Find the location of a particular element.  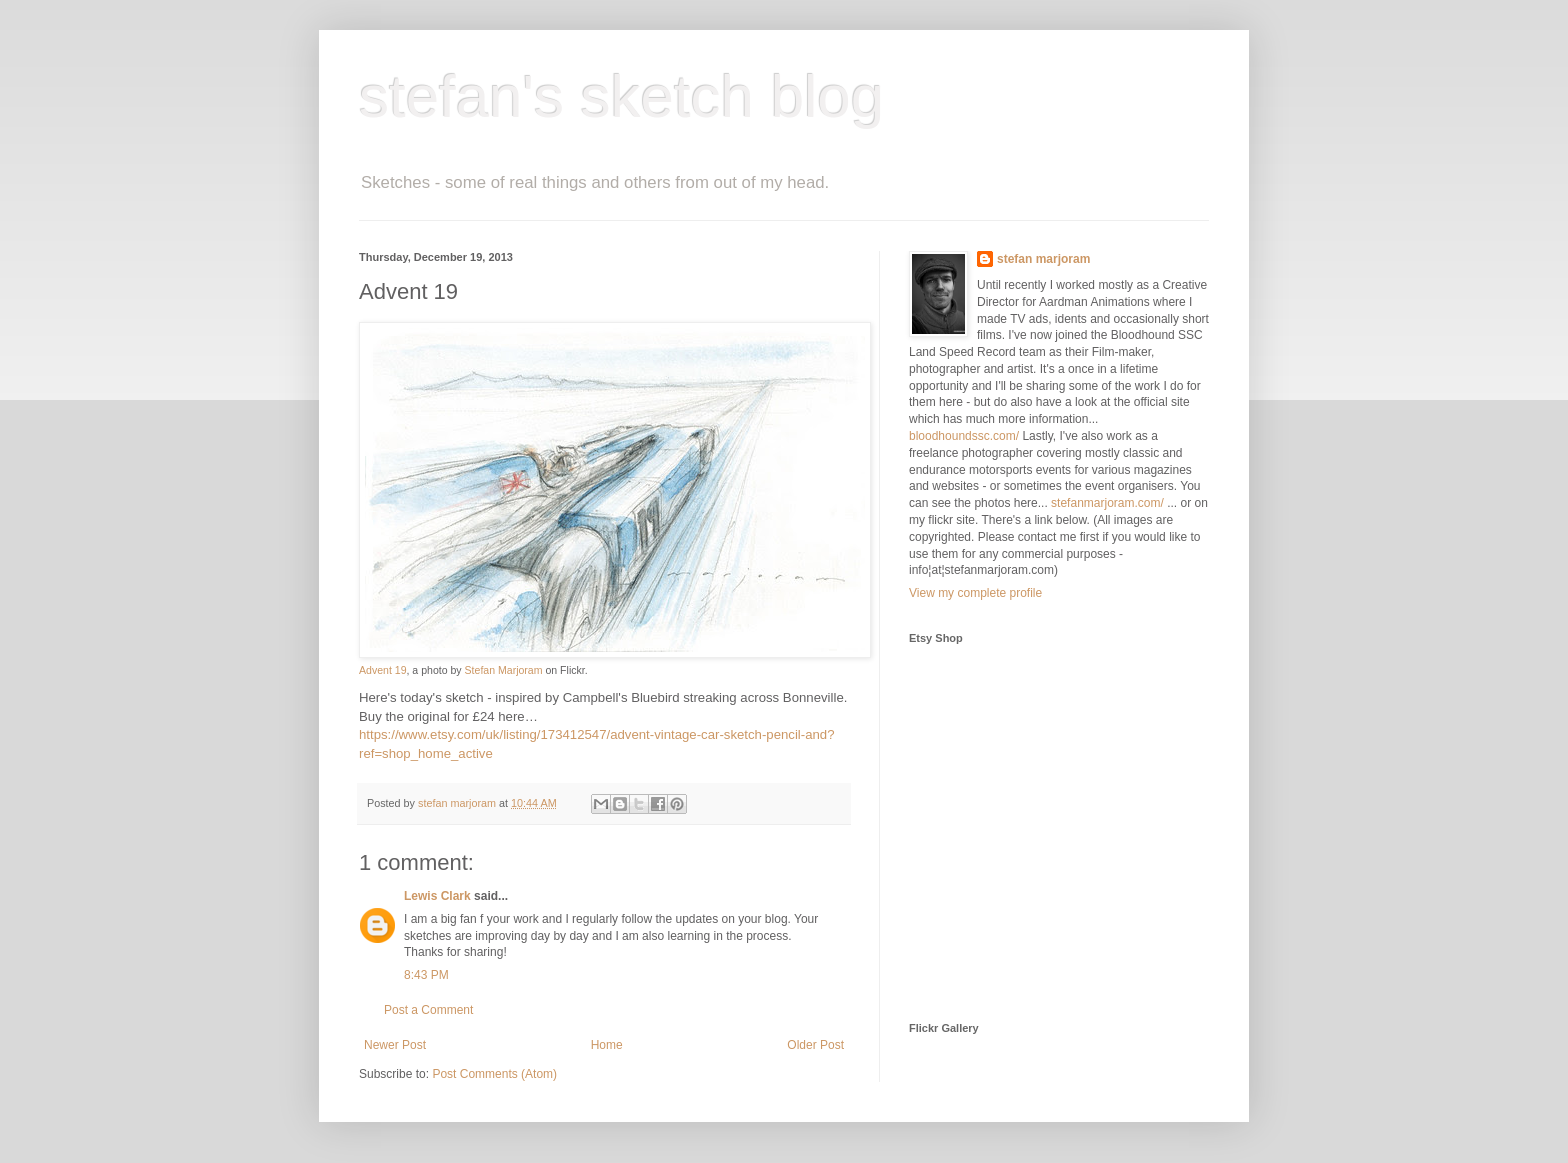

Post a Comment is located at coordinates (428, 1010).